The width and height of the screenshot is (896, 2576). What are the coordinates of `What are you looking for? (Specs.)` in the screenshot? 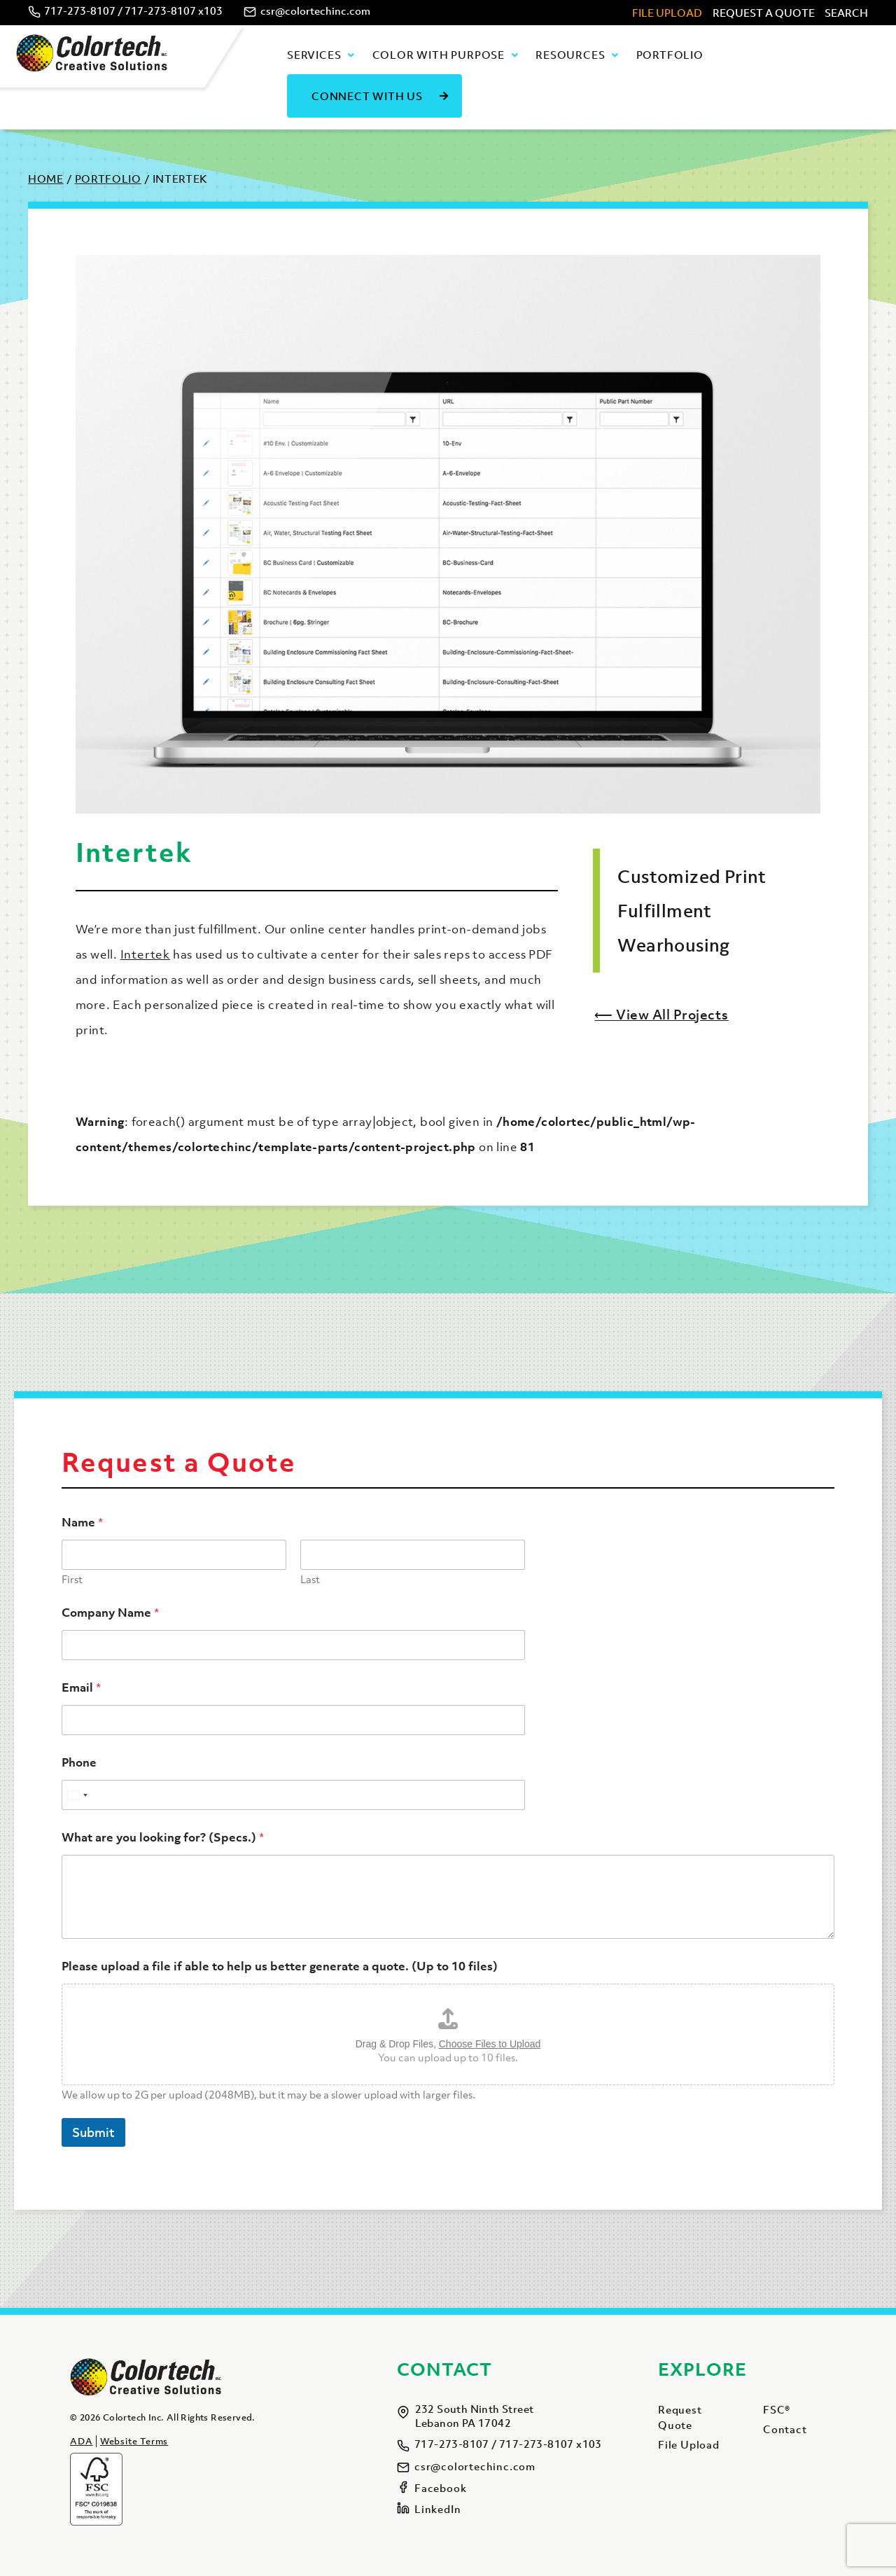 It's located at (163, 1837).